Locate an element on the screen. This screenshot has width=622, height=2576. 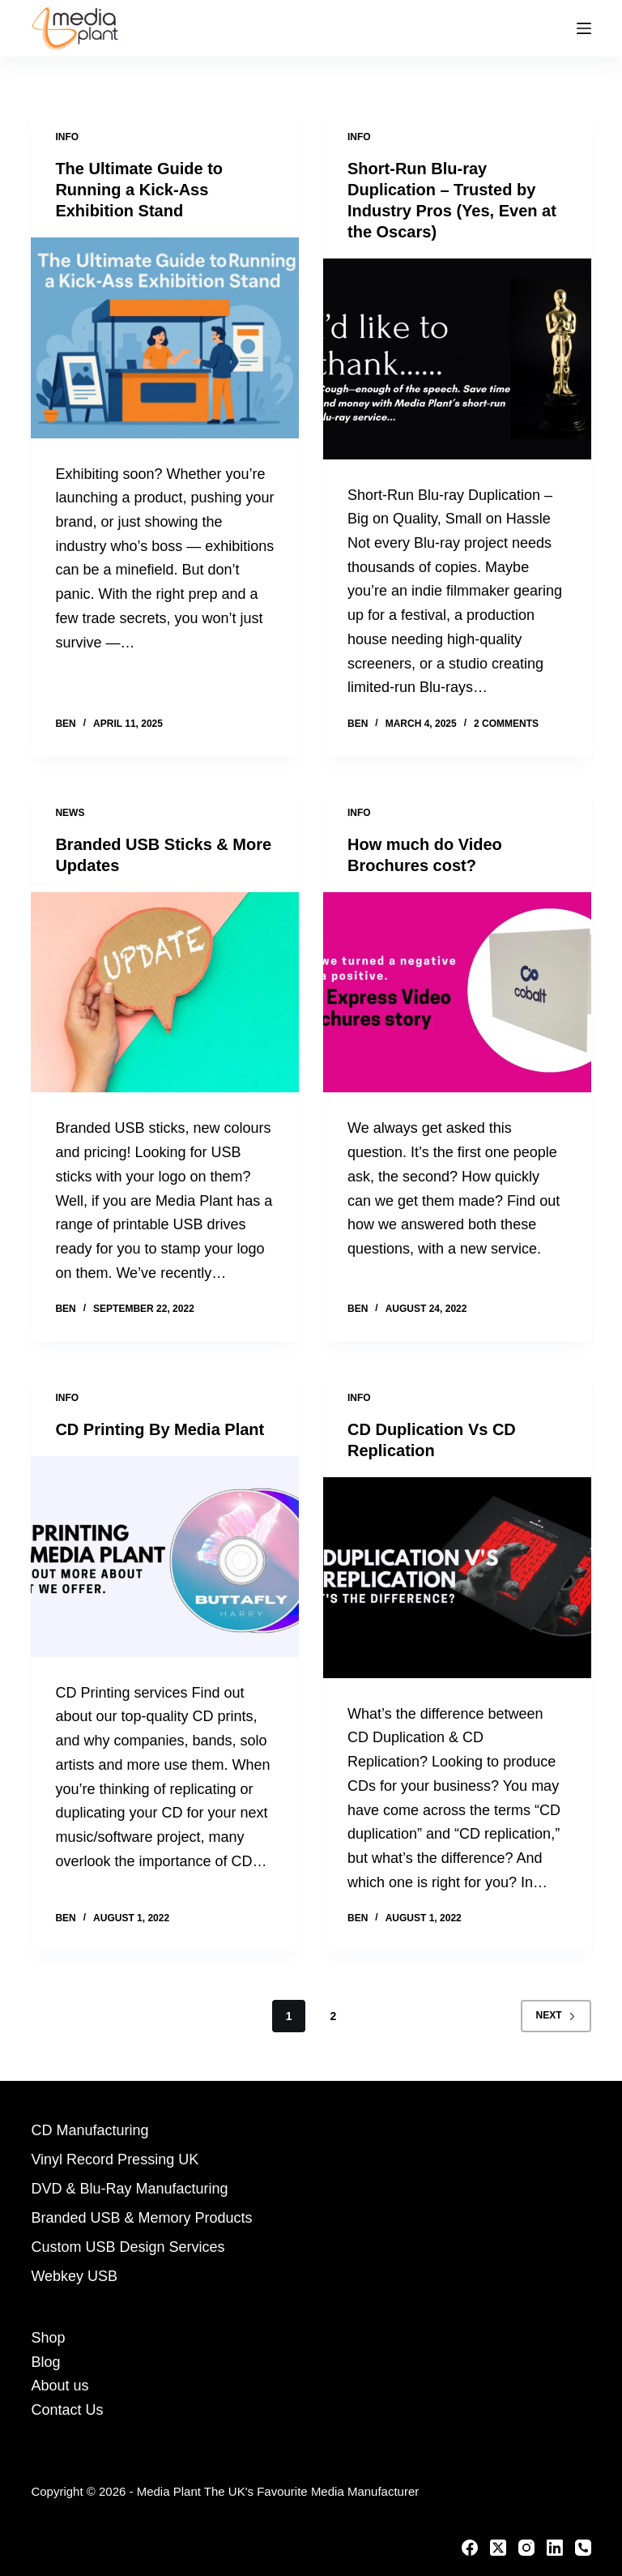
[Branded USB Sticks & More Updates] is located at coordinates (165, 992).